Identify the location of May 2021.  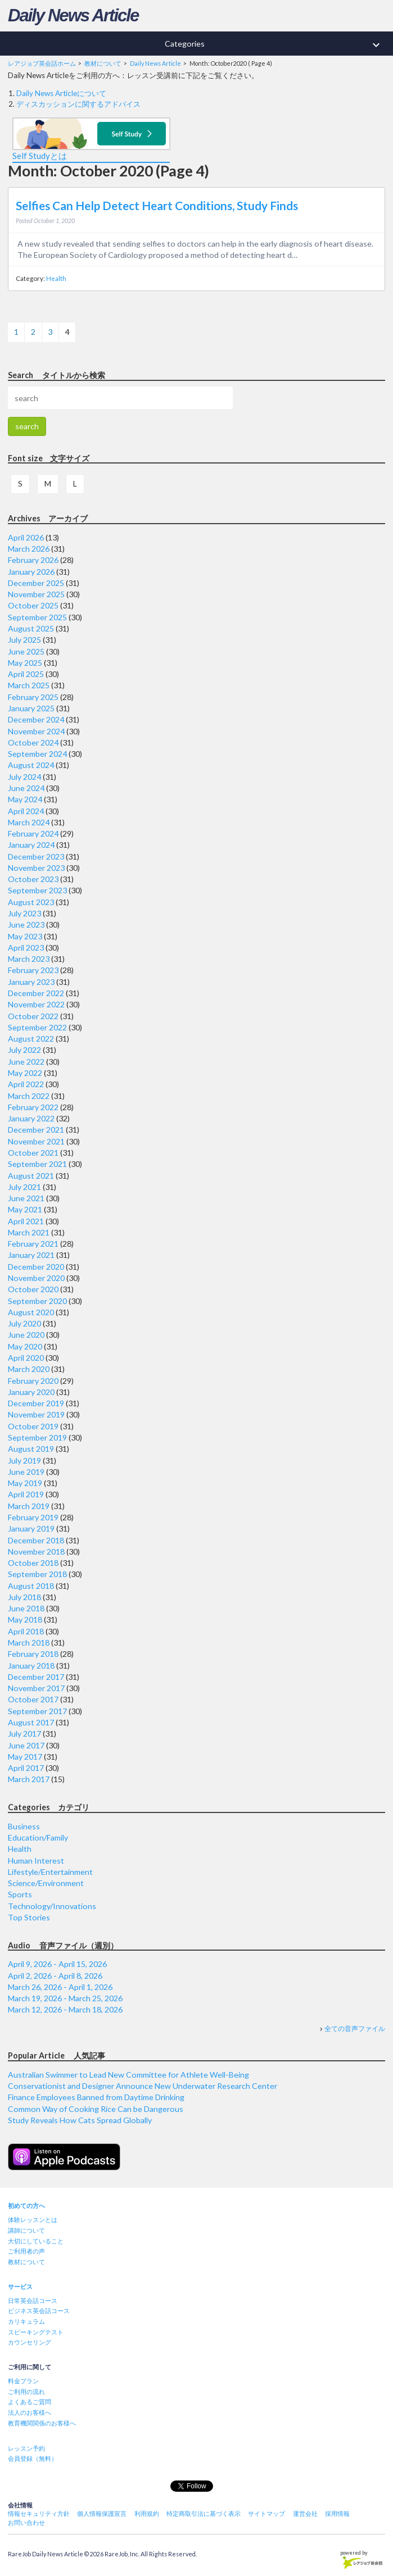
(25, 1209).